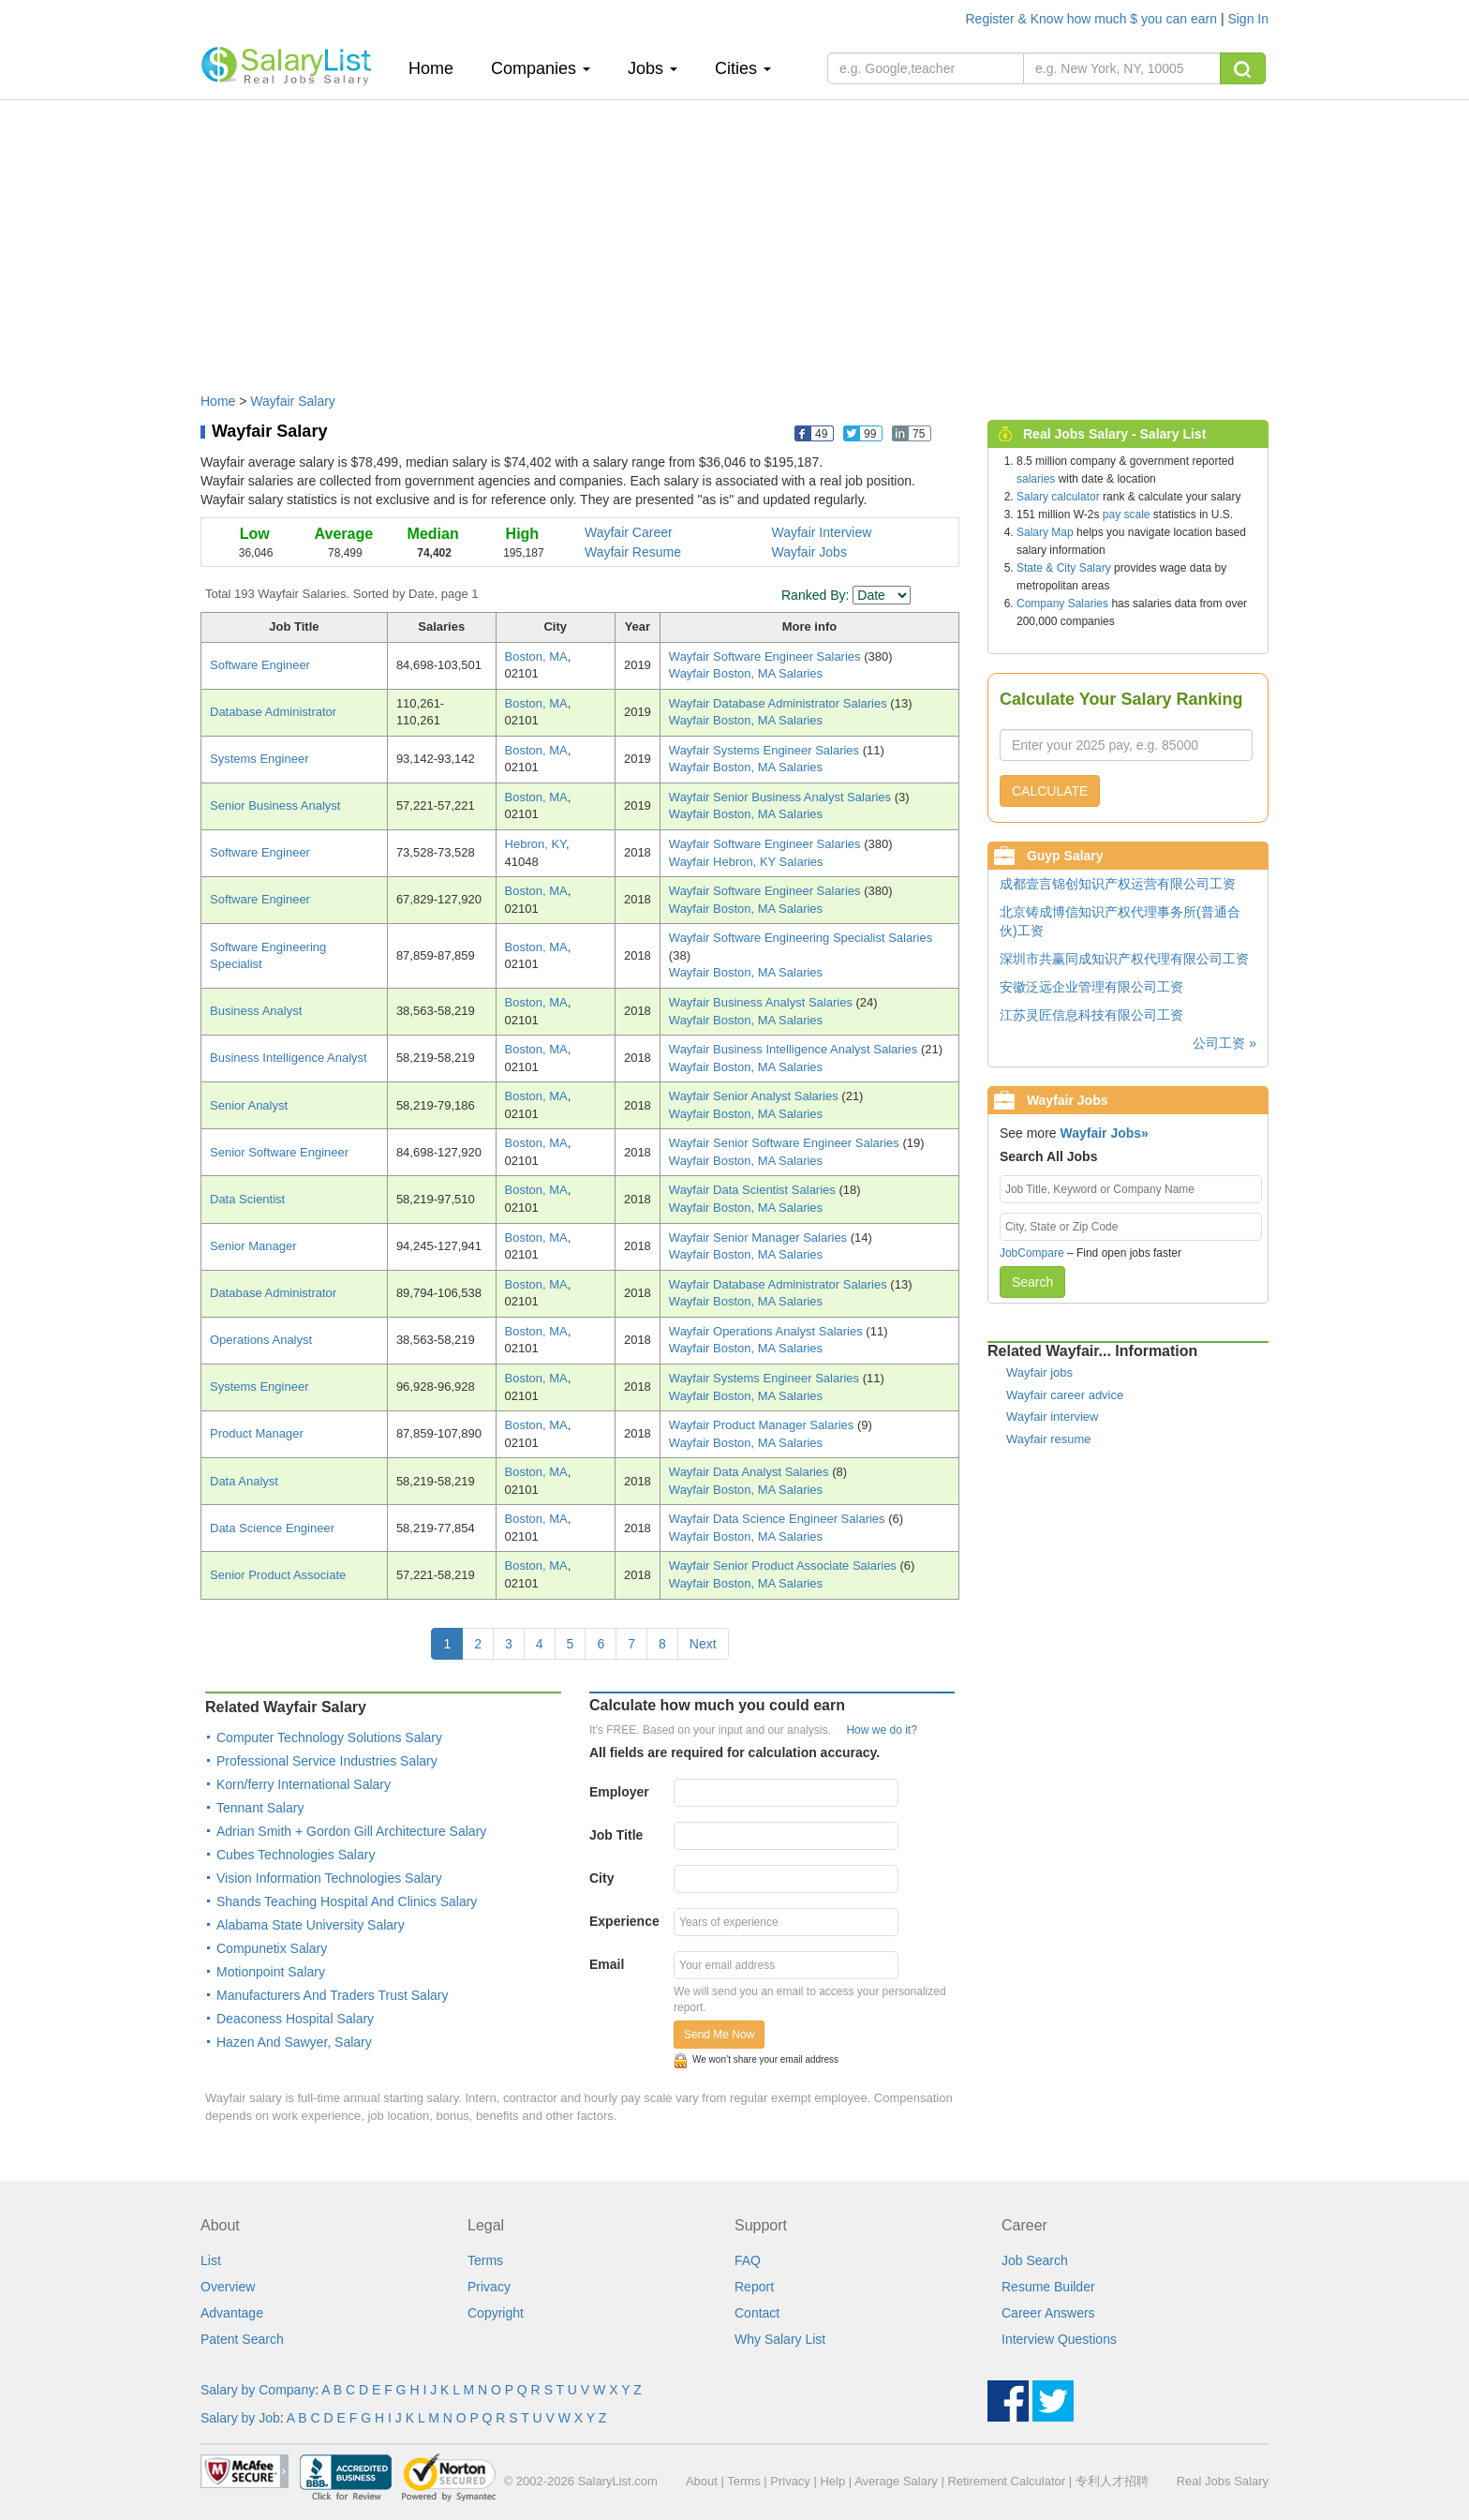 Image resolution: width=1469 pixels, height=2520 pixels. Describe the element at coordinates (1124, 958) in the screenshot. I see `深圳市共赢同成知识产权代理有限公司工资` at that location.